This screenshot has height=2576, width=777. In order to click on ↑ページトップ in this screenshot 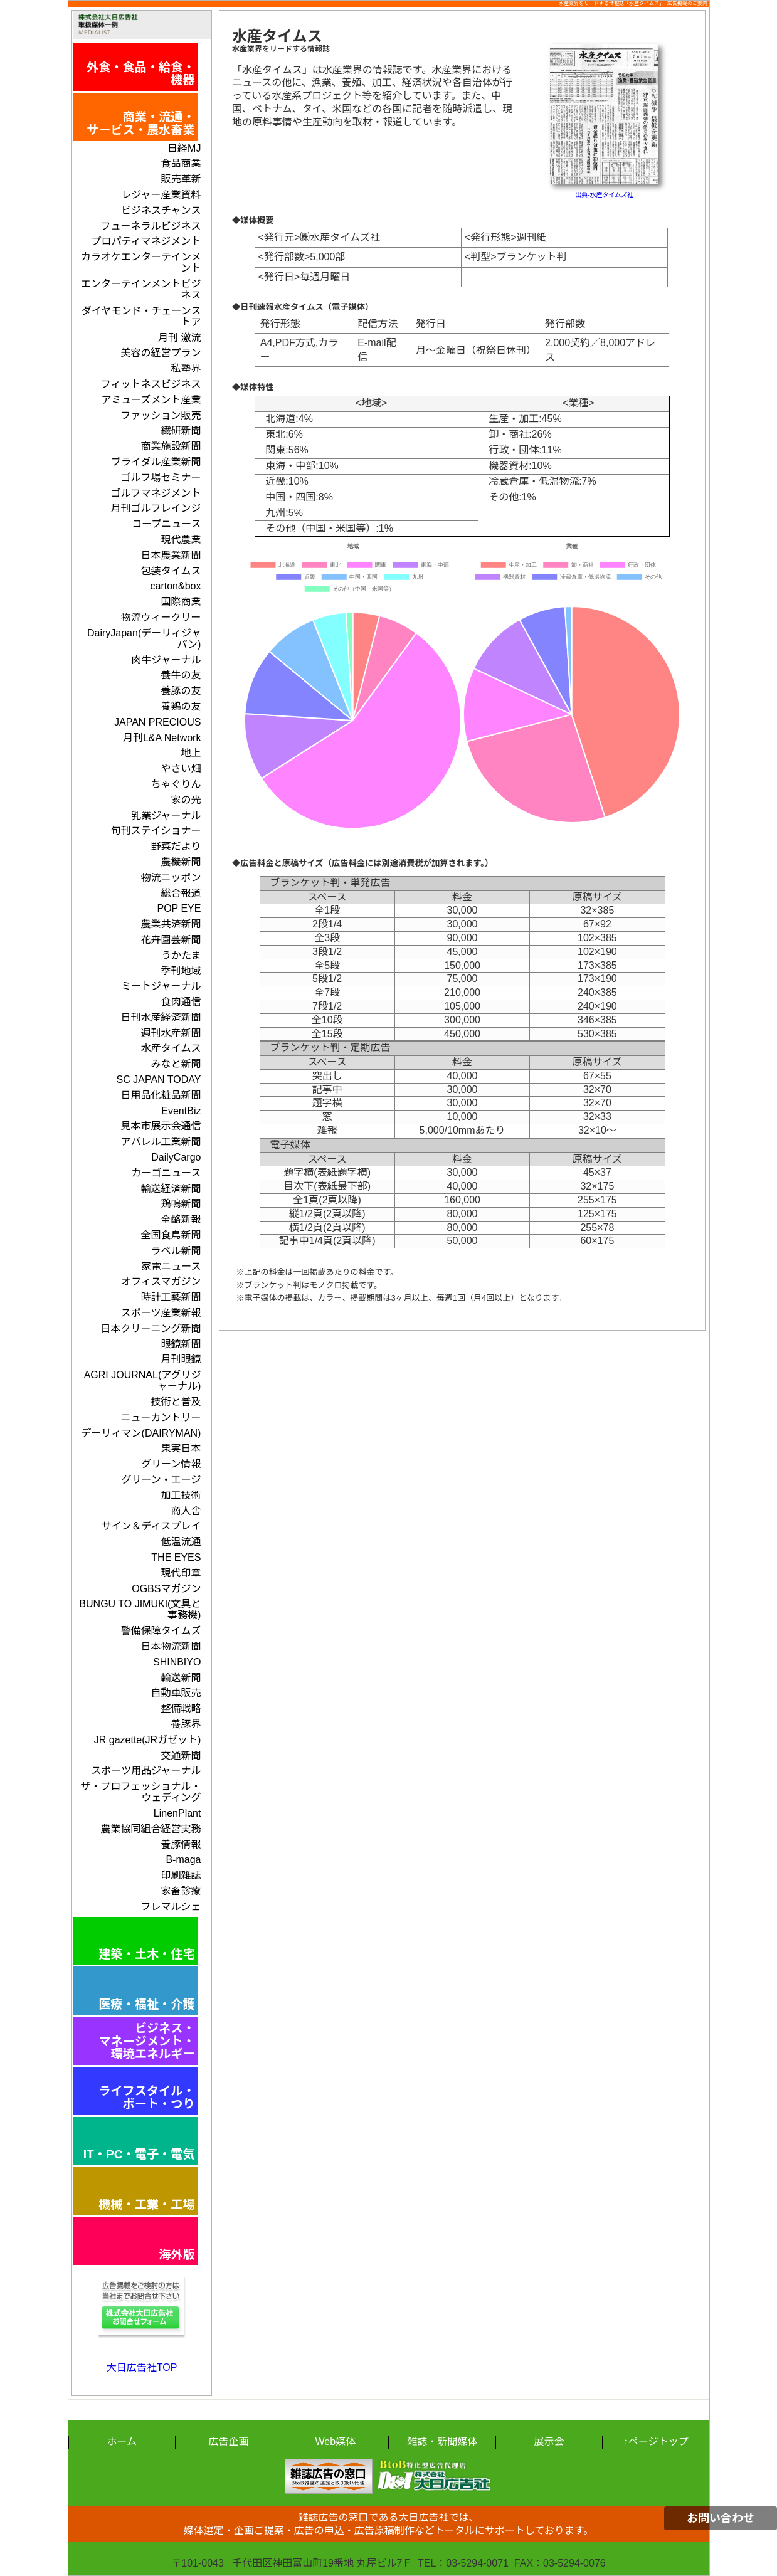, I will do `click(656, 2441)`.